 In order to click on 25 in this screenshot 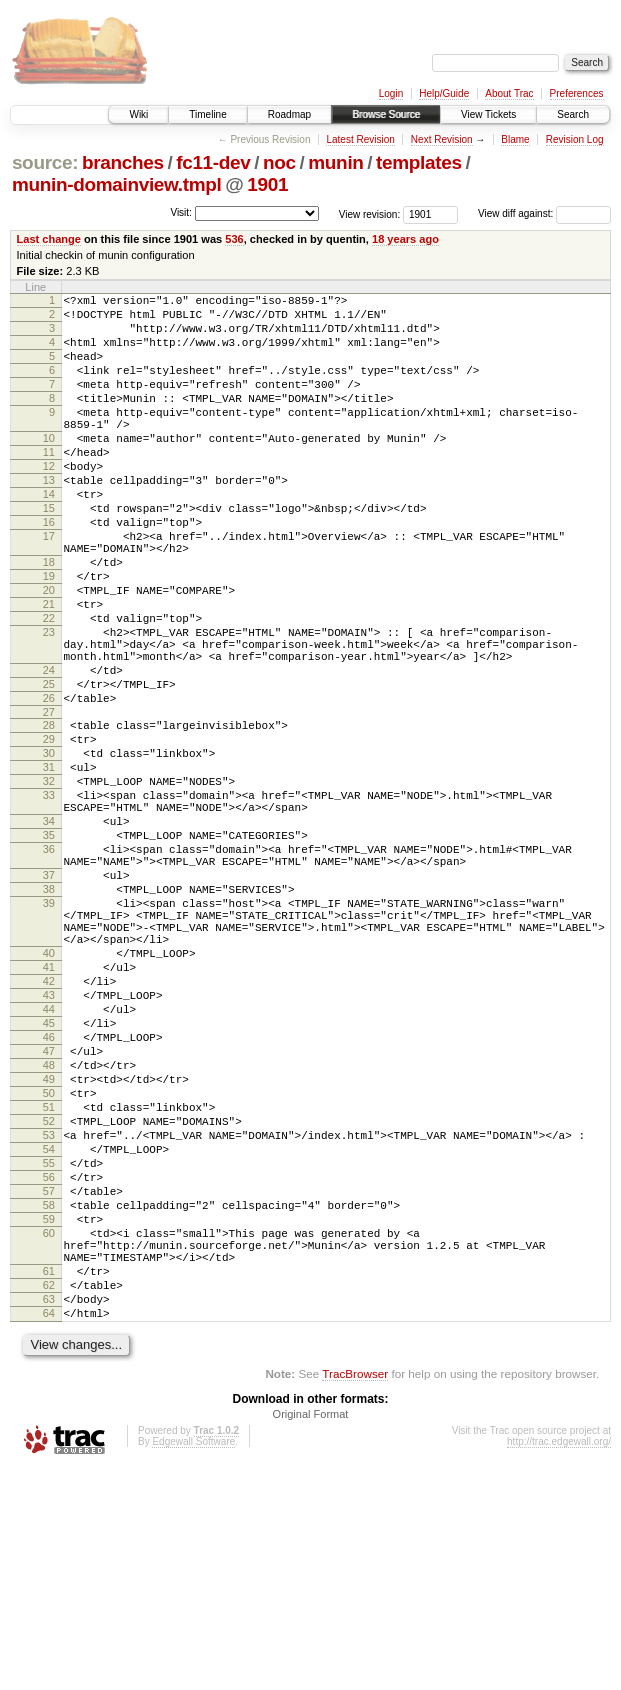, I will do `click(49, 768)`.